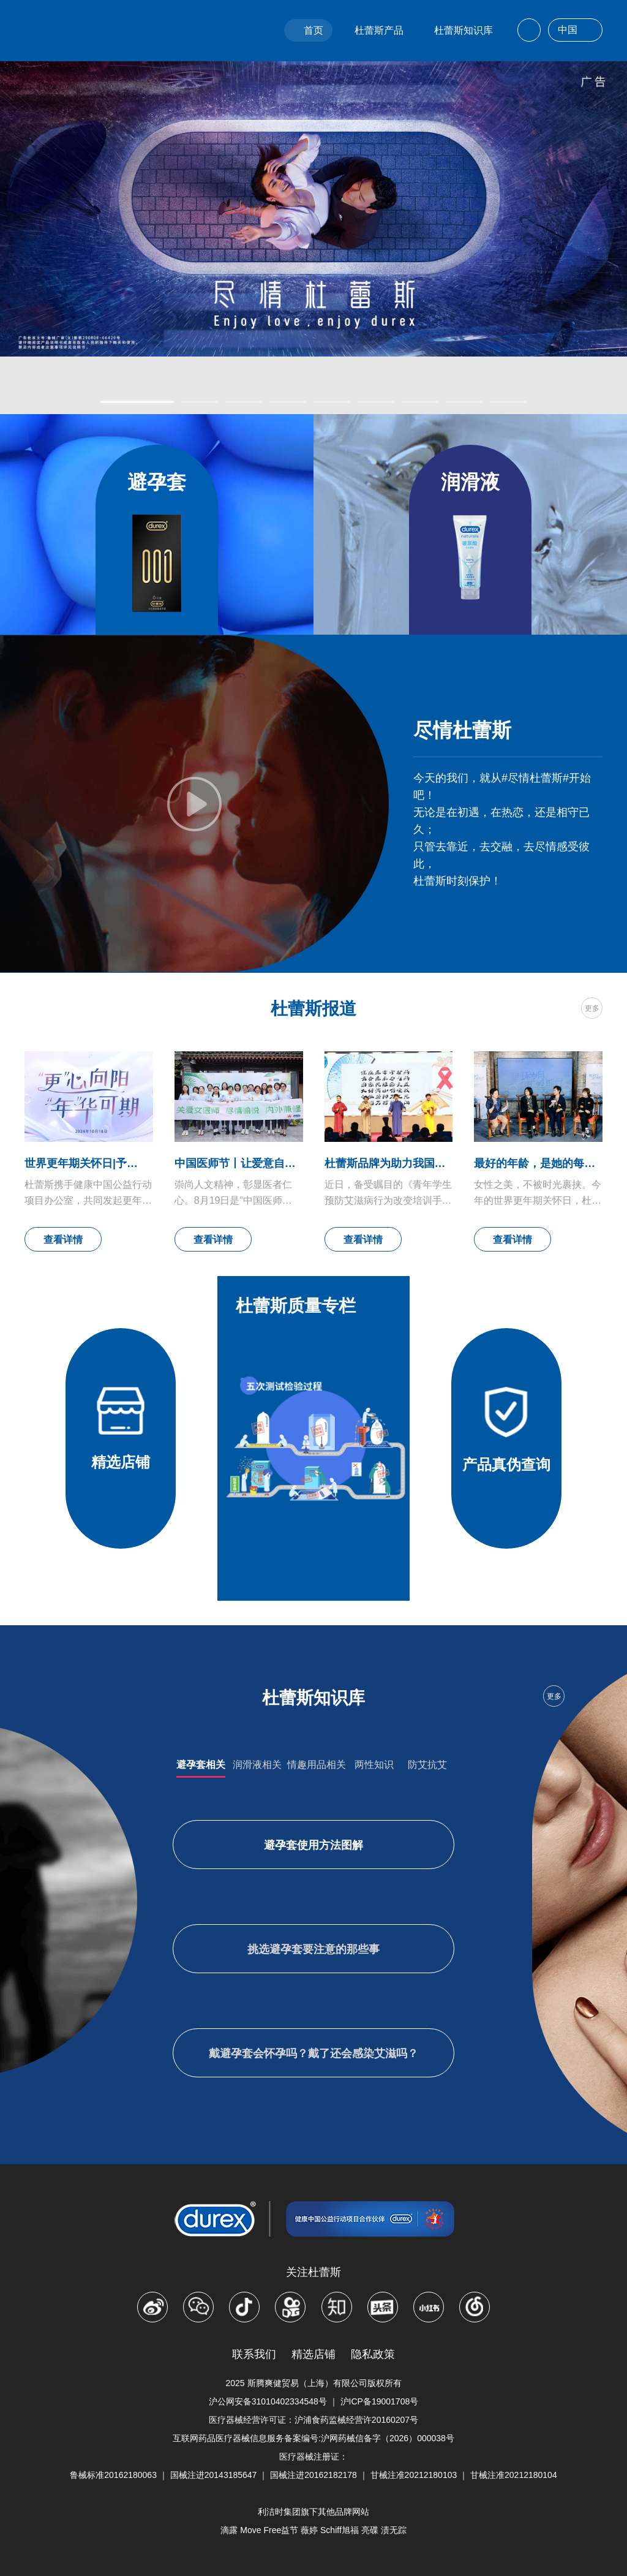 The height and width of the screenshot is (2576, 627). I want to click on 戴避孕套会怀孕吗？戴了还会感染艾滋吗？, so click(313, 2053).